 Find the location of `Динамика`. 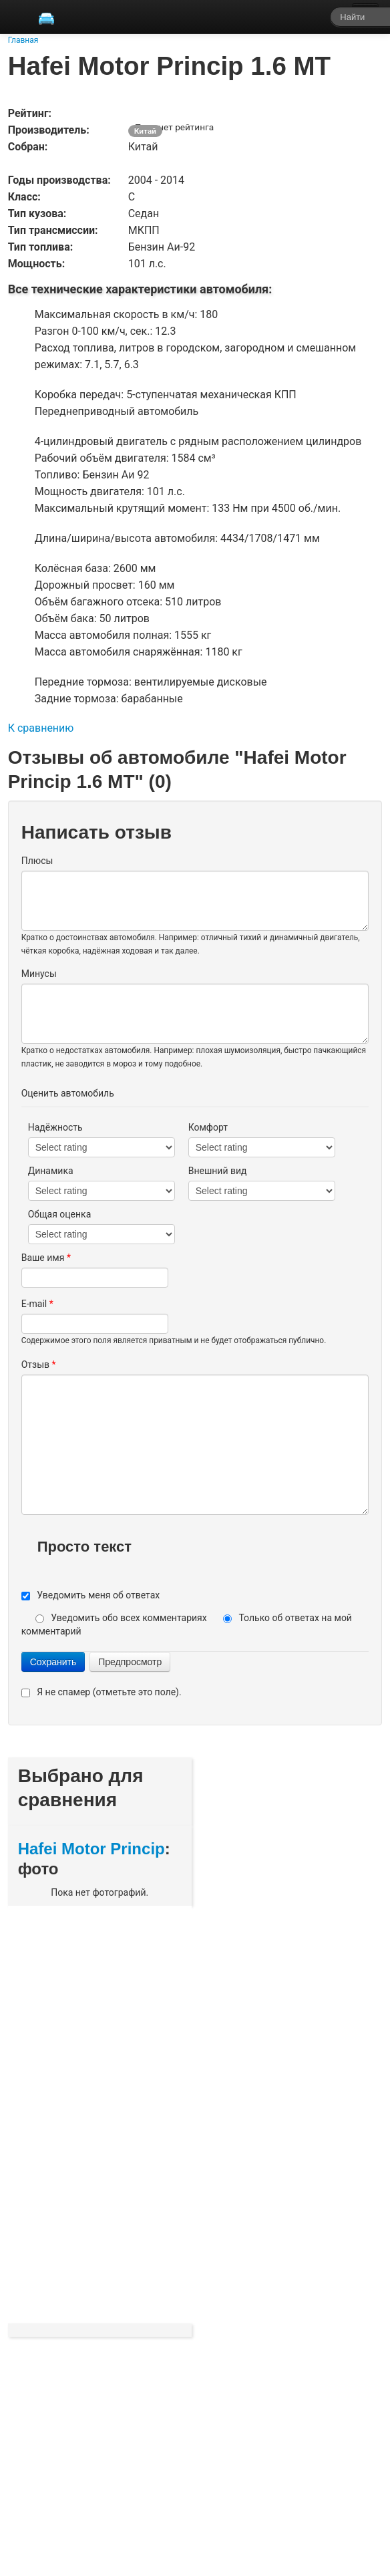

Динамика is located at coordinates (50, 1170).